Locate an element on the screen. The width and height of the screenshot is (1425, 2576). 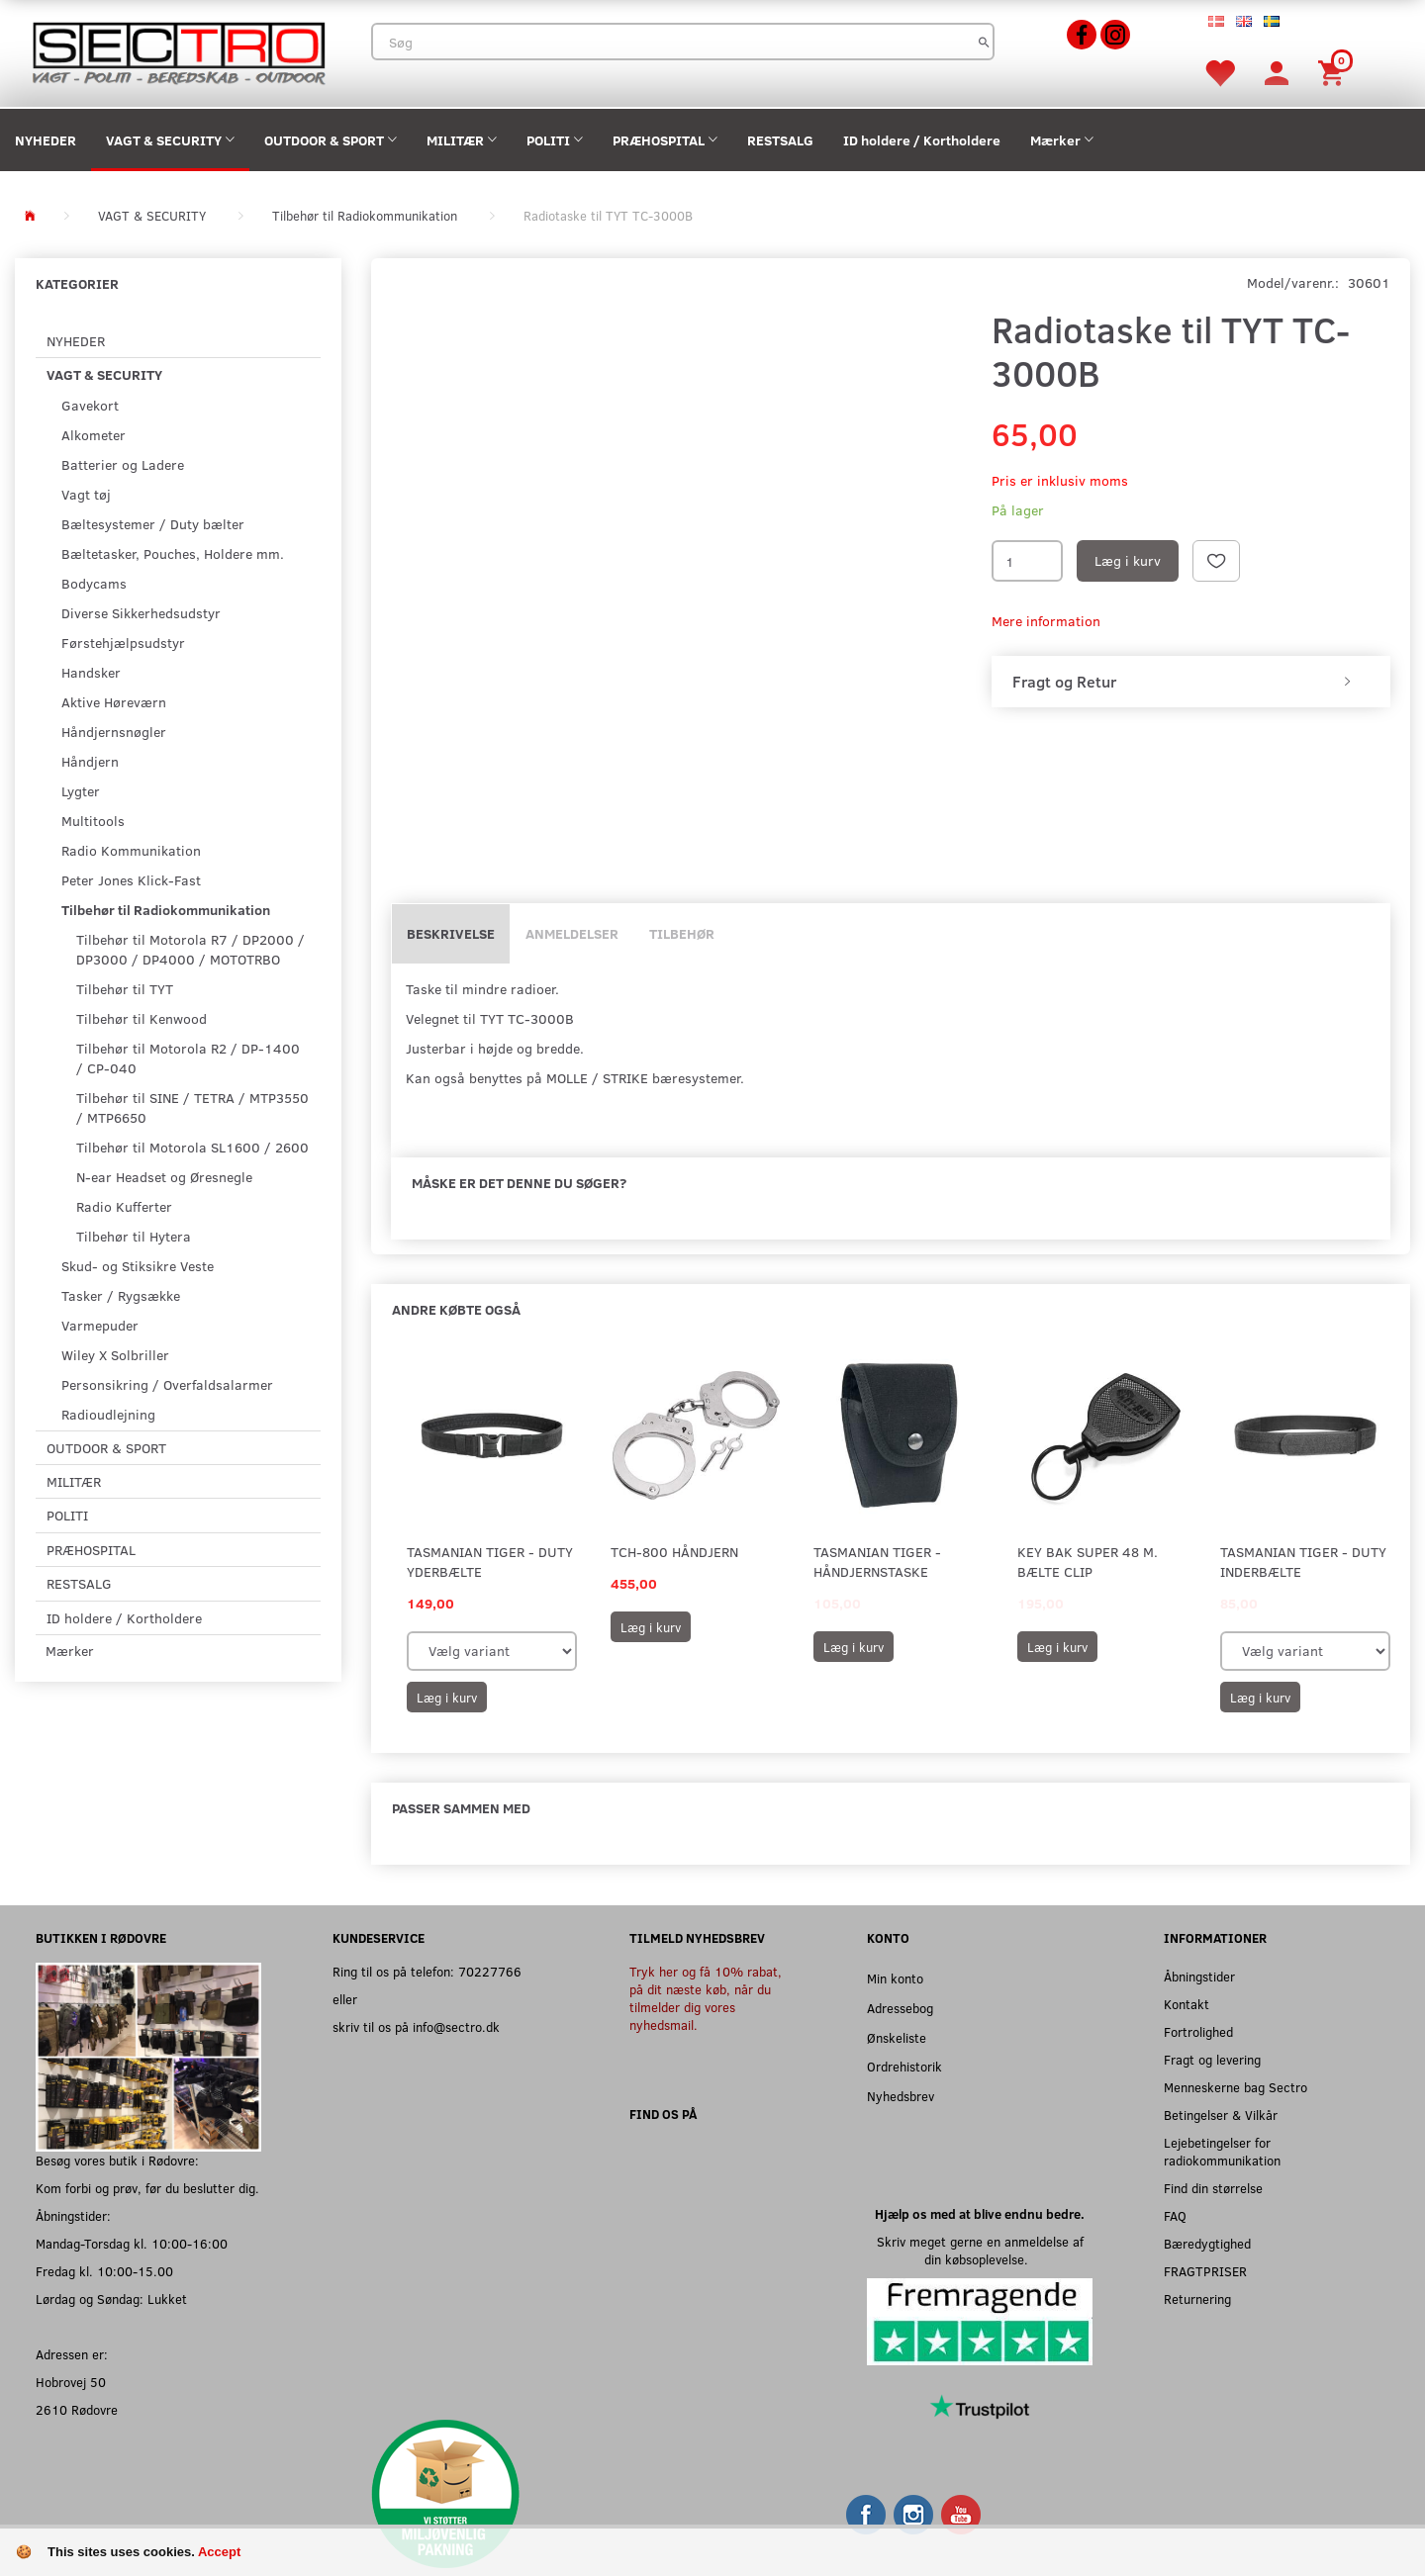
Skriv meget gerne en anmeldelse af din købsoplevelse. is located at coordinates (980, 2250).